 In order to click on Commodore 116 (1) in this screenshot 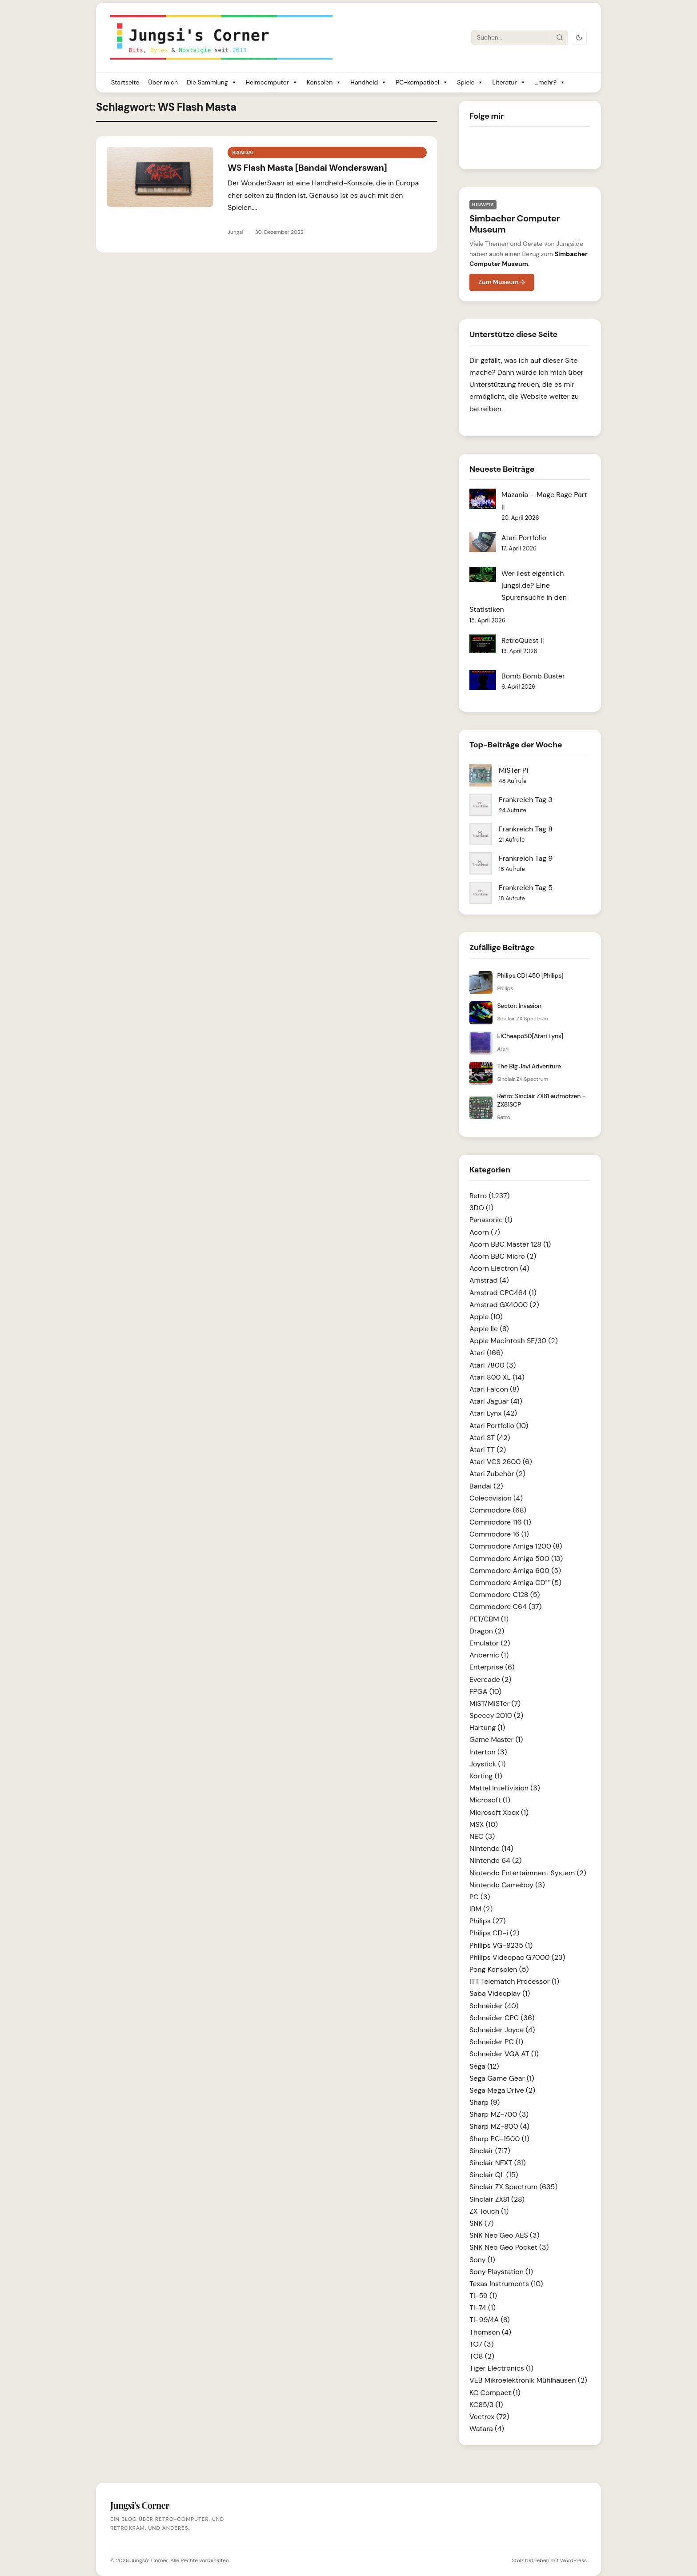, I will do `click(500, 1522)`.